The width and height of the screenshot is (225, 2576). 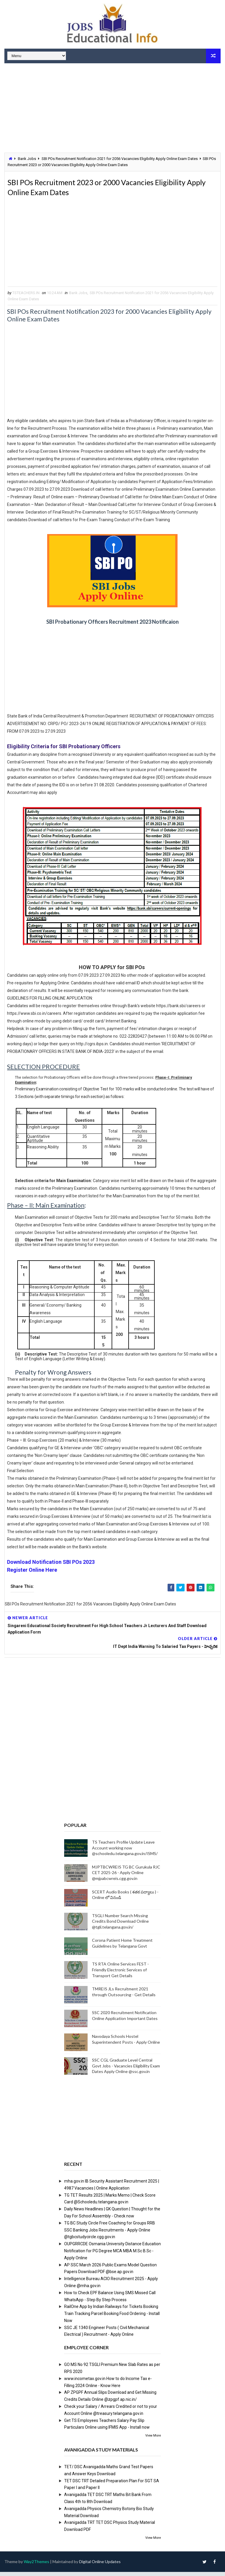 I want to click on TSGLI Number Search Missing Credits Bond Download Online @tgli.telangana.gov.in/, so click(x=120, y=1925).